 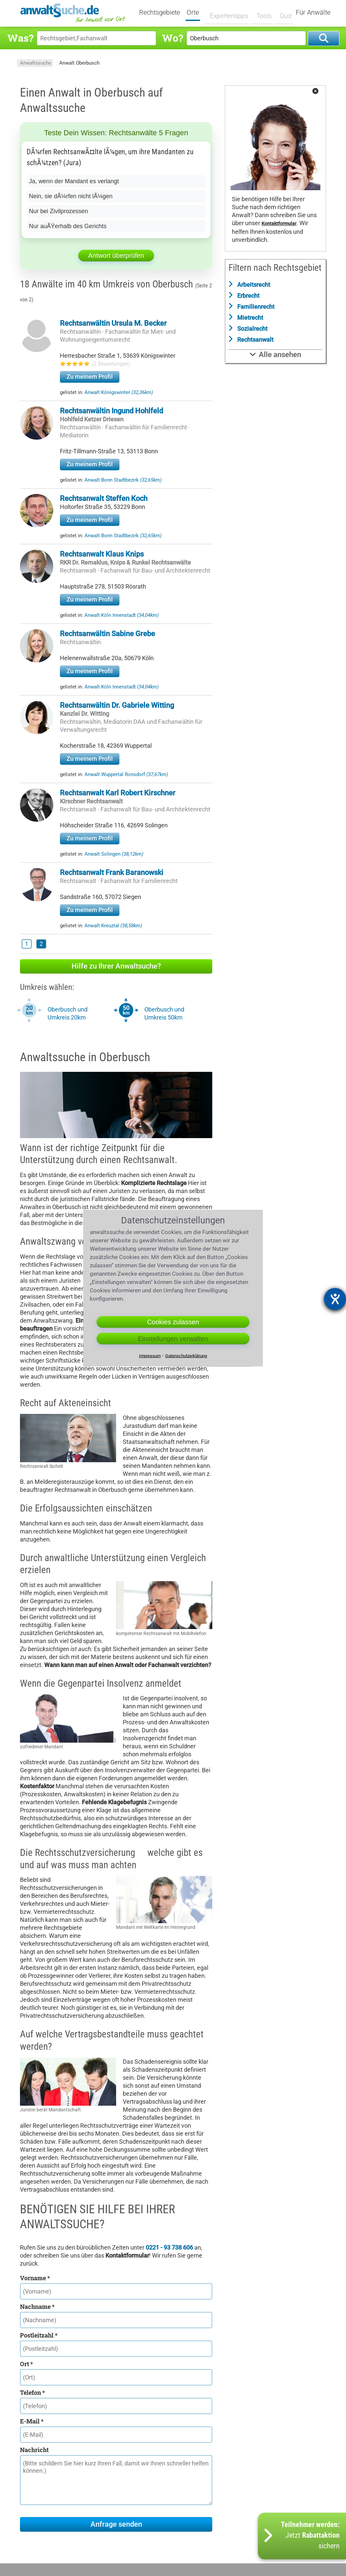 What do you see at coordinates (117, 793) in the screenshot?
I see `Rechtsanwalt Karl Robert Kirschner` at bounding box center [117, 793].